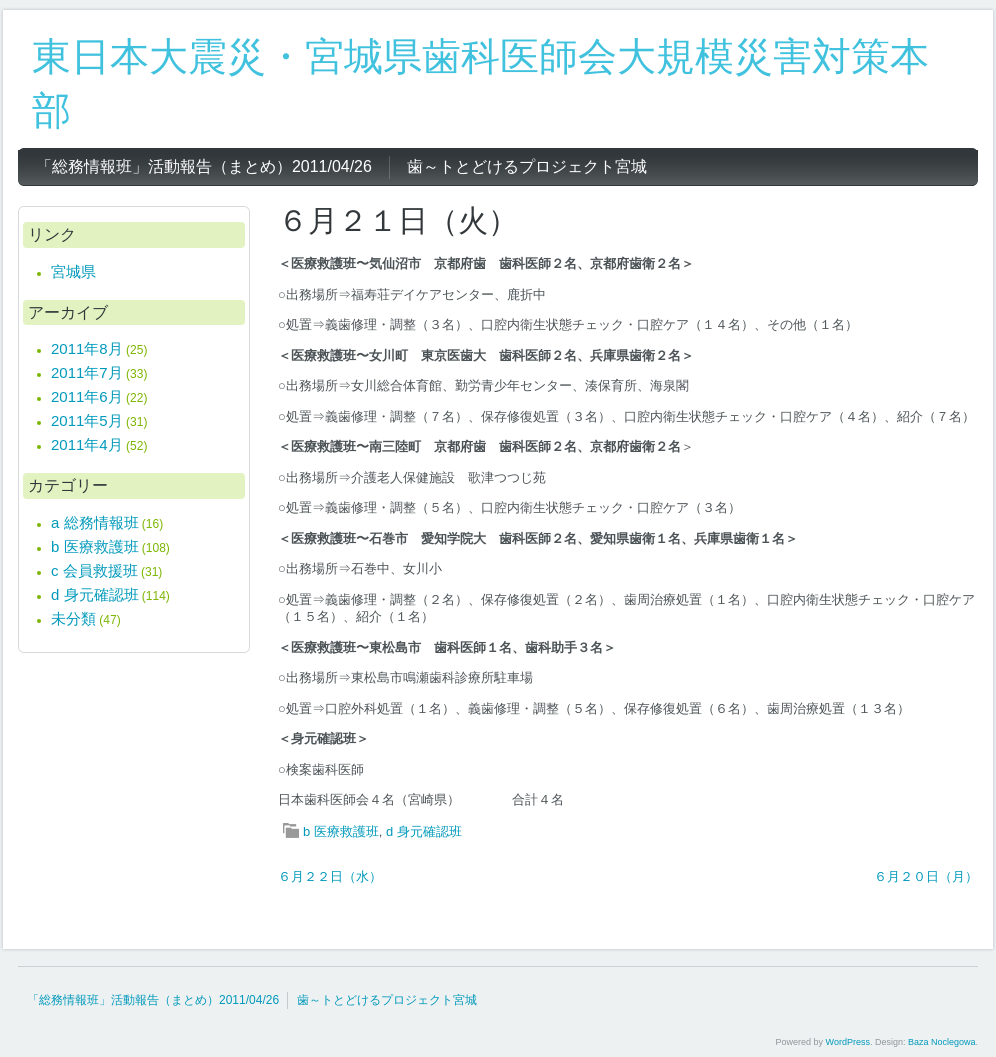 This screenshot has width=996, height=1057. Describe the element at coordinates (94, 570) in the screenshot. I see `c 会員救援班` at that location.